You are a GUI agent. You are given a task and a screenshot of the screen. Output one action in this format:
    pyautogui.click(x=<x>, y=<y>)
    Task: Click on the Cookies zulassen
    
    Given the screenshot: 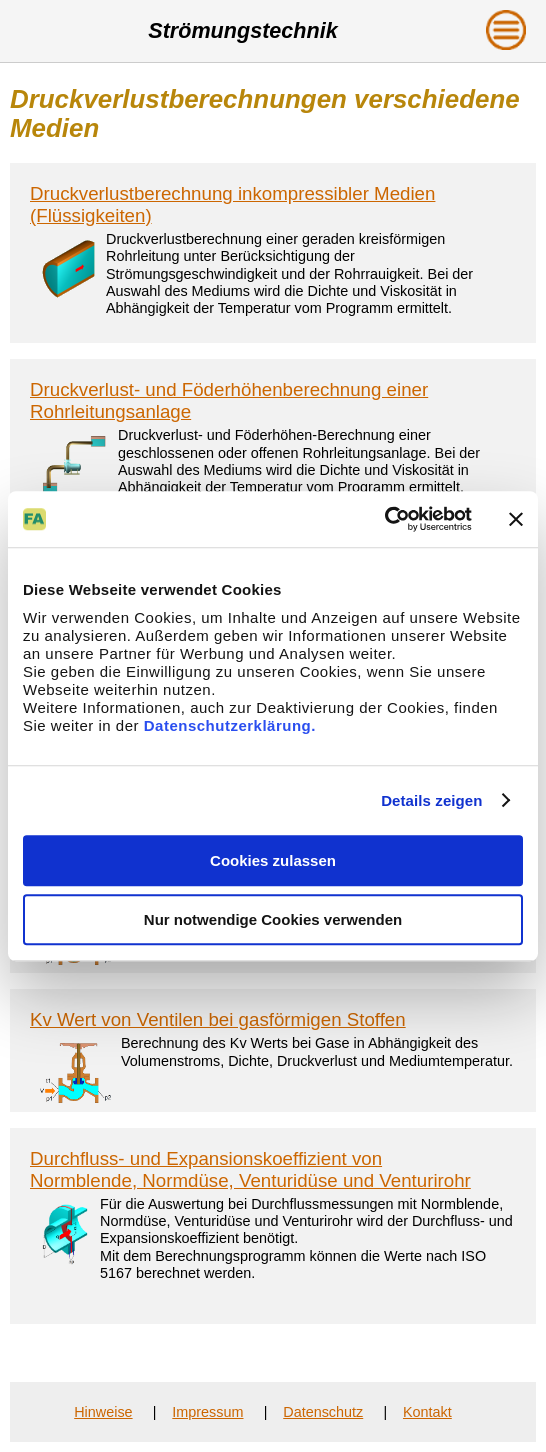 What is the action you would take?
    pyautogui.click(x=273, y=860)
    